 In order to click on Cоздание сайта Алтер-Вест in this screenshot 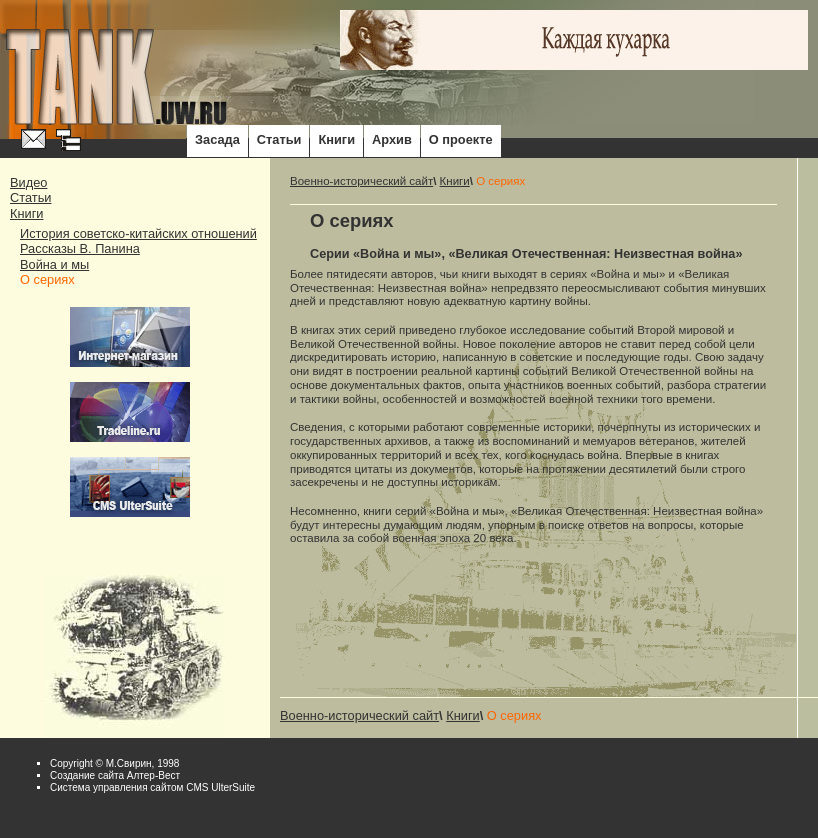, I will do `click(115, 775)`.